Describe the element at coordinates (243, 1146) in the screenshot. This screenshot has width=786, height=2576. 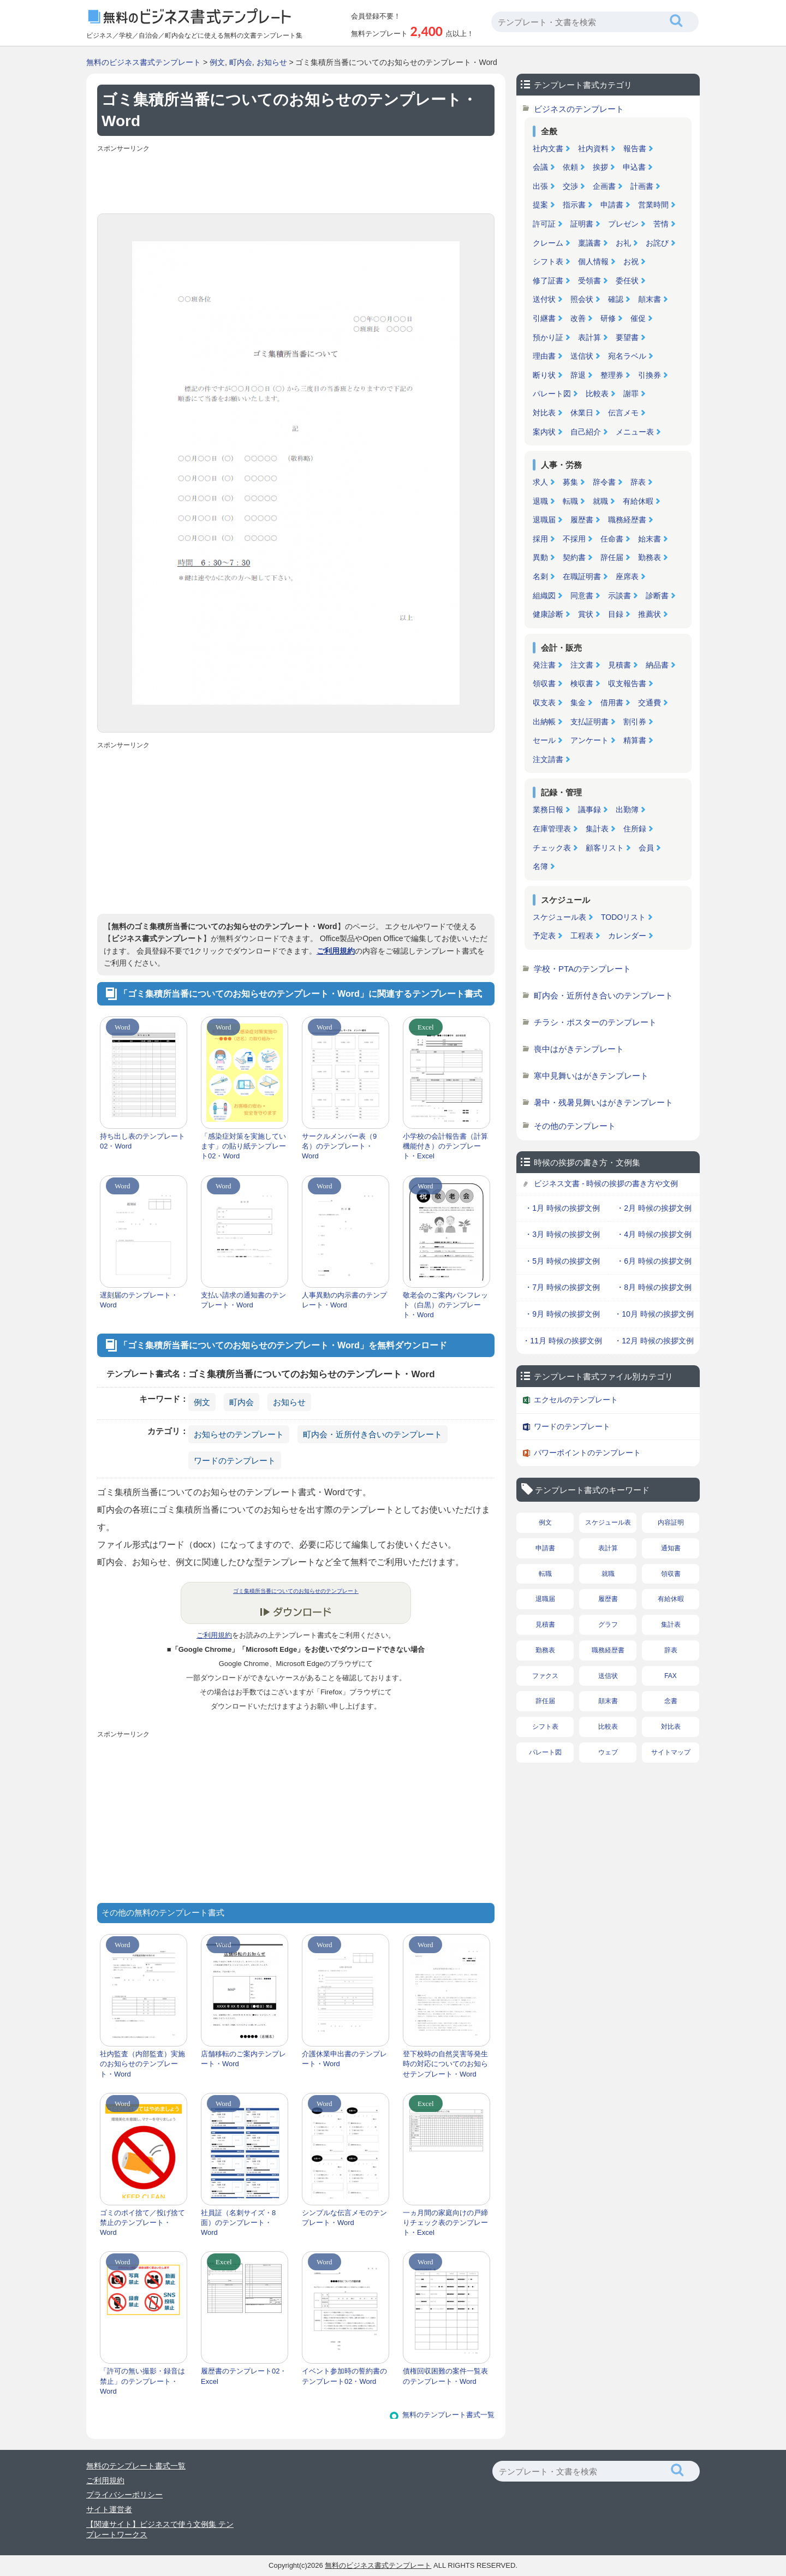
I see `「感染症対策を実施しています」の貼り紙テンプレート02・Word` at that location.